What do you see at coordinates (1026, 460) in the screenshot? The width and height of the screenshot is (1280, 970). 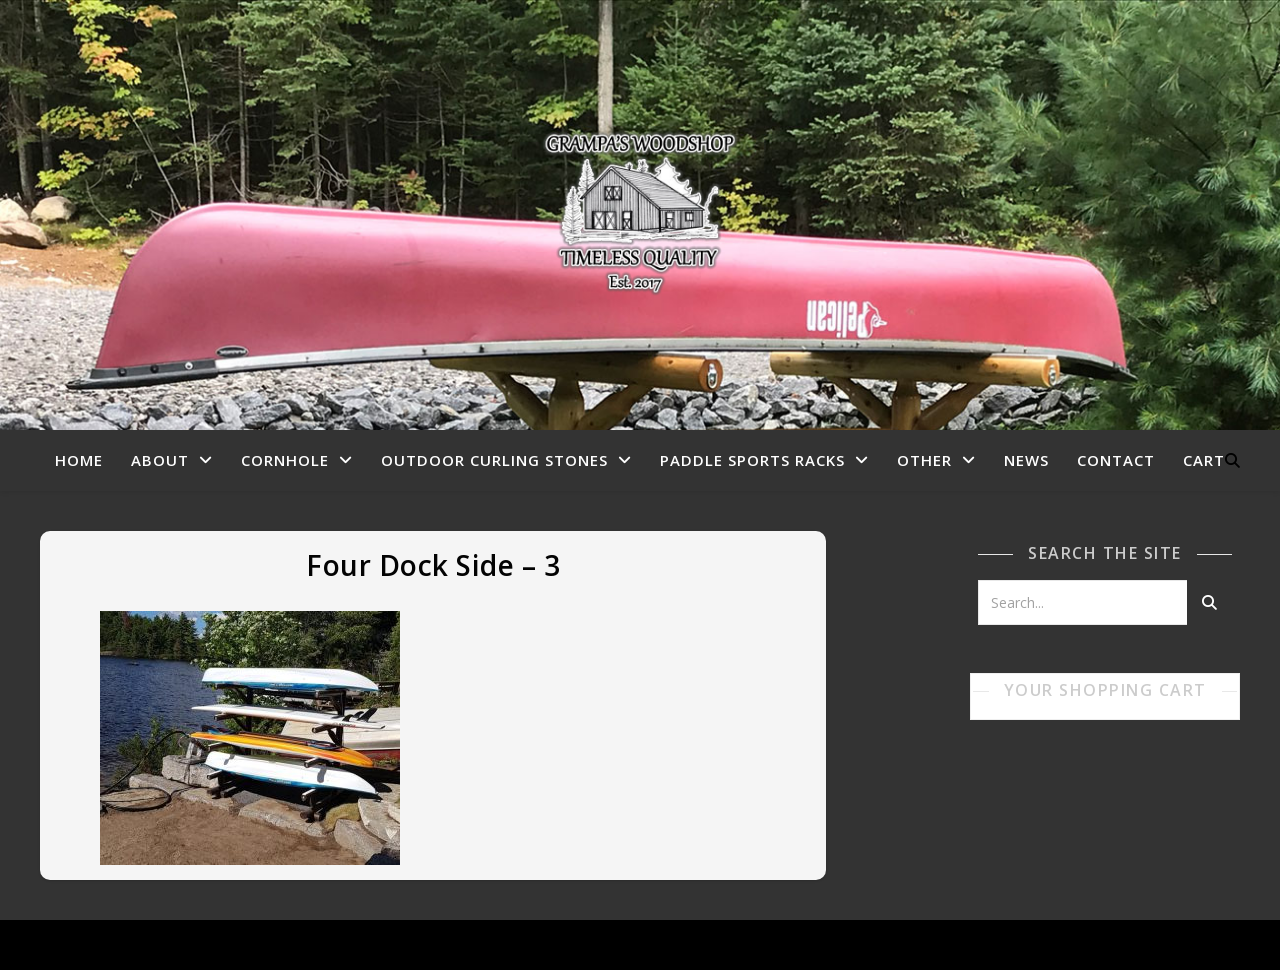 I see `News` at bounding box center [1026, 460].